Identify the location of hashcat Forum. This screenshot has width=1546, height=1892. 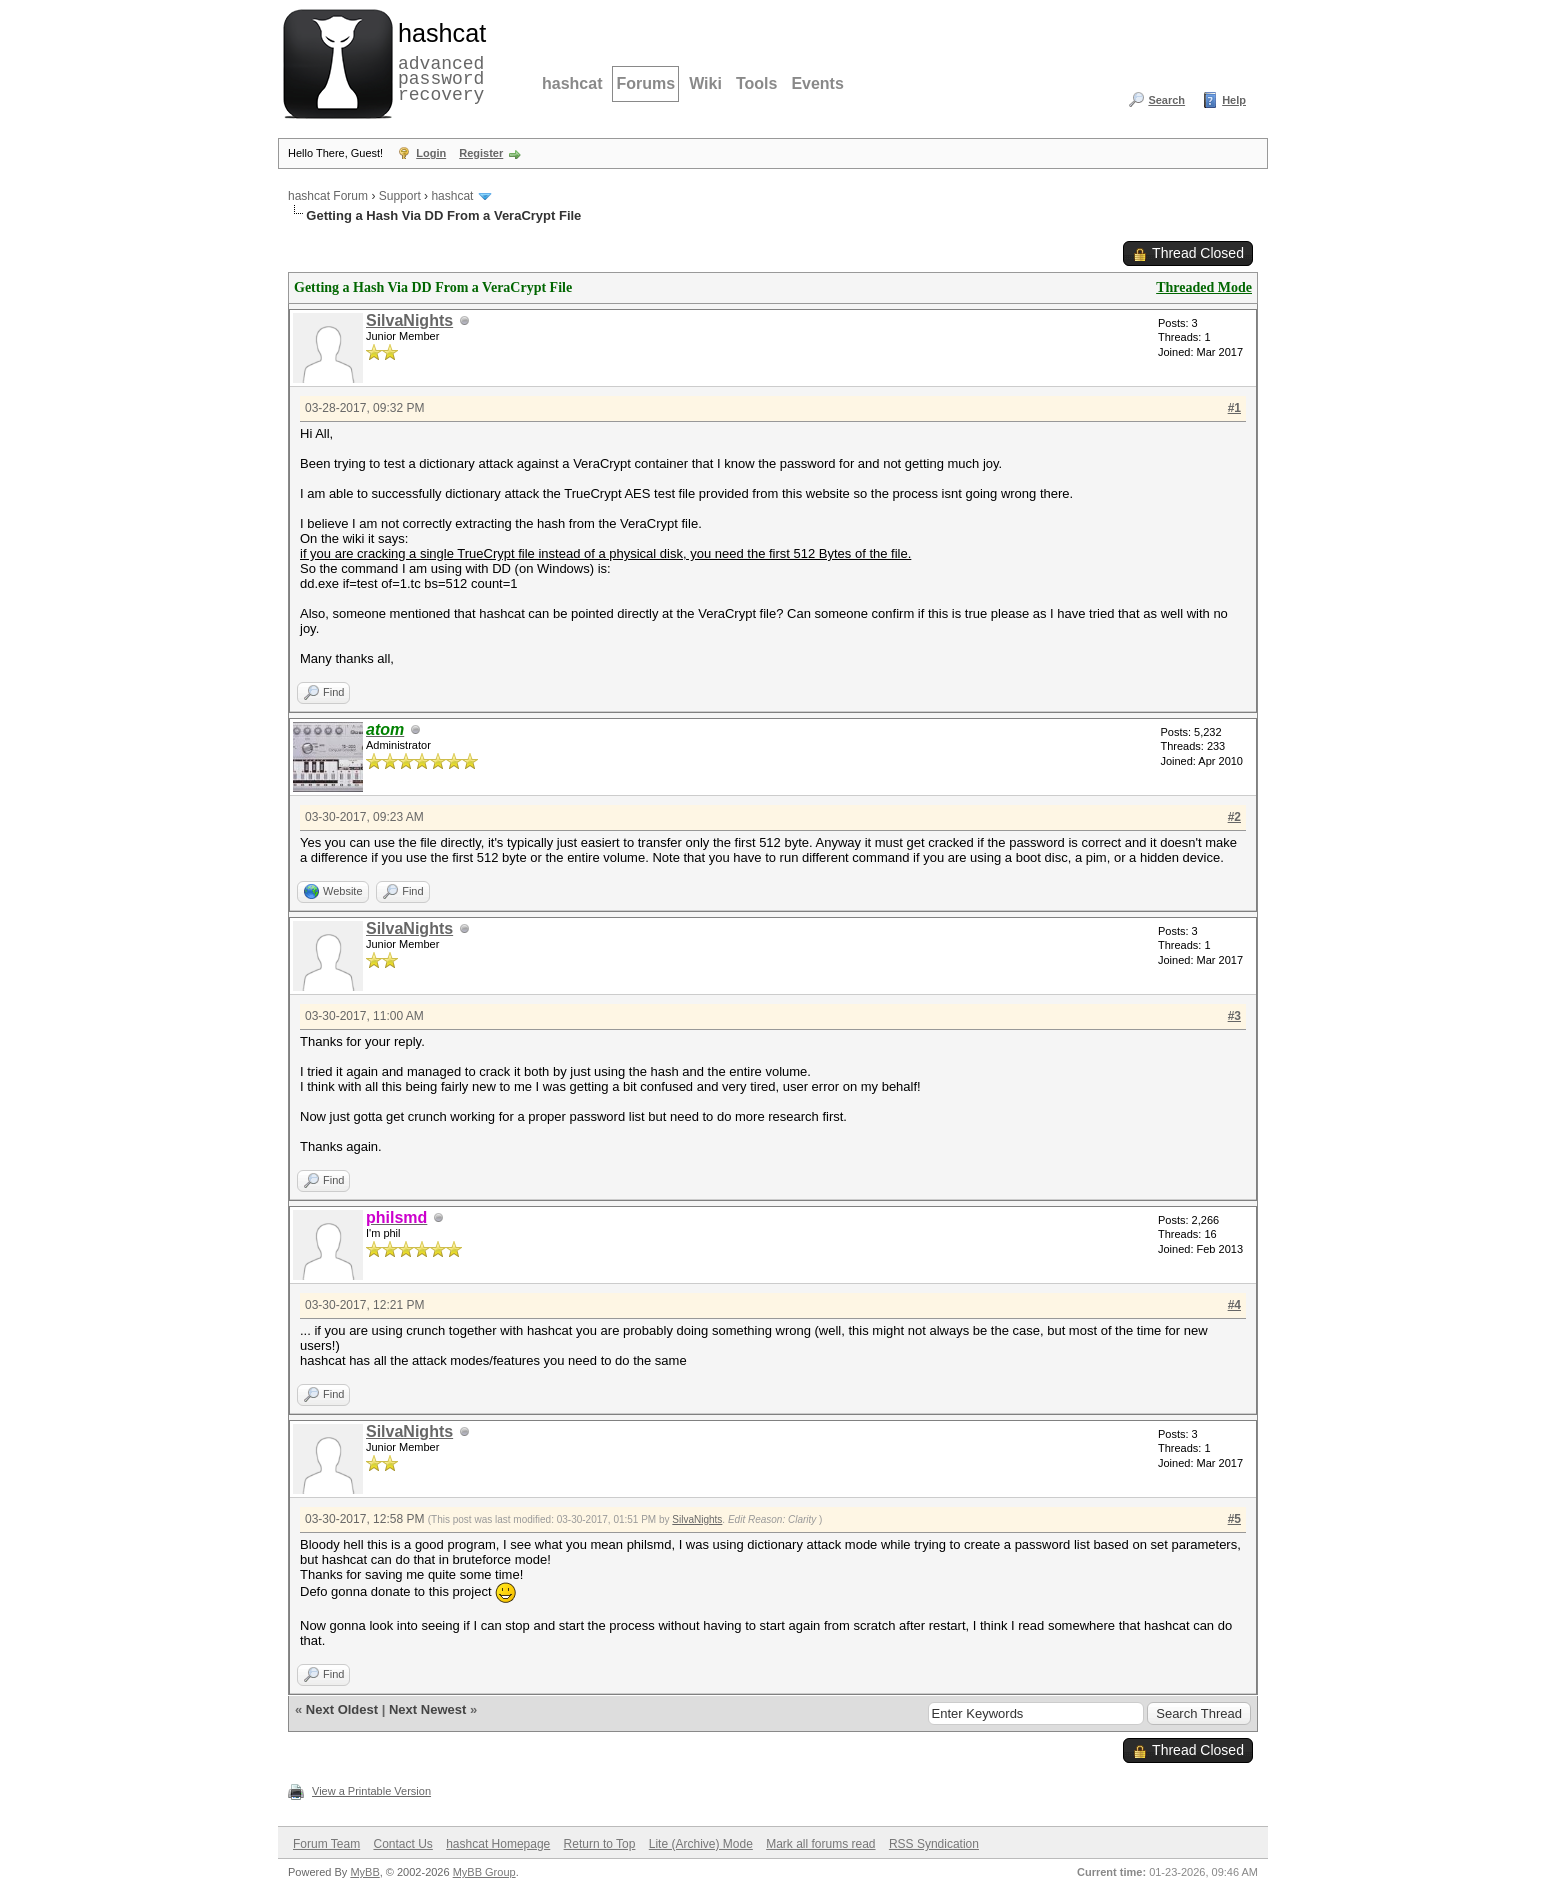
(328, 196).